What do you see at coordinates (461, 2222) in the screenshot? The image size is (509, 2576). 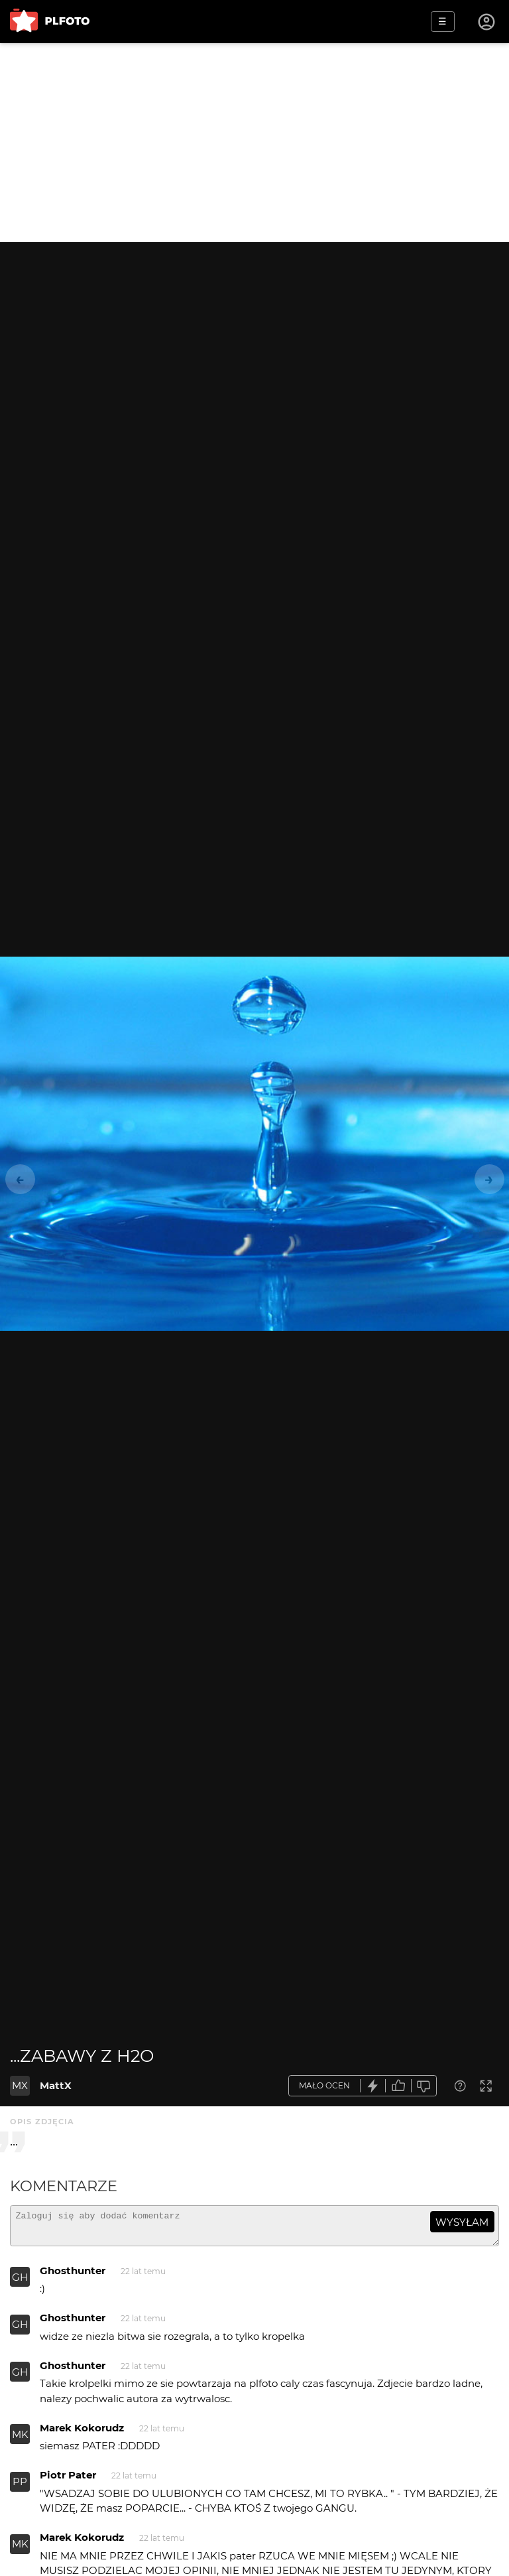 I see `wysyłam` at bounding box center [461, 2222].